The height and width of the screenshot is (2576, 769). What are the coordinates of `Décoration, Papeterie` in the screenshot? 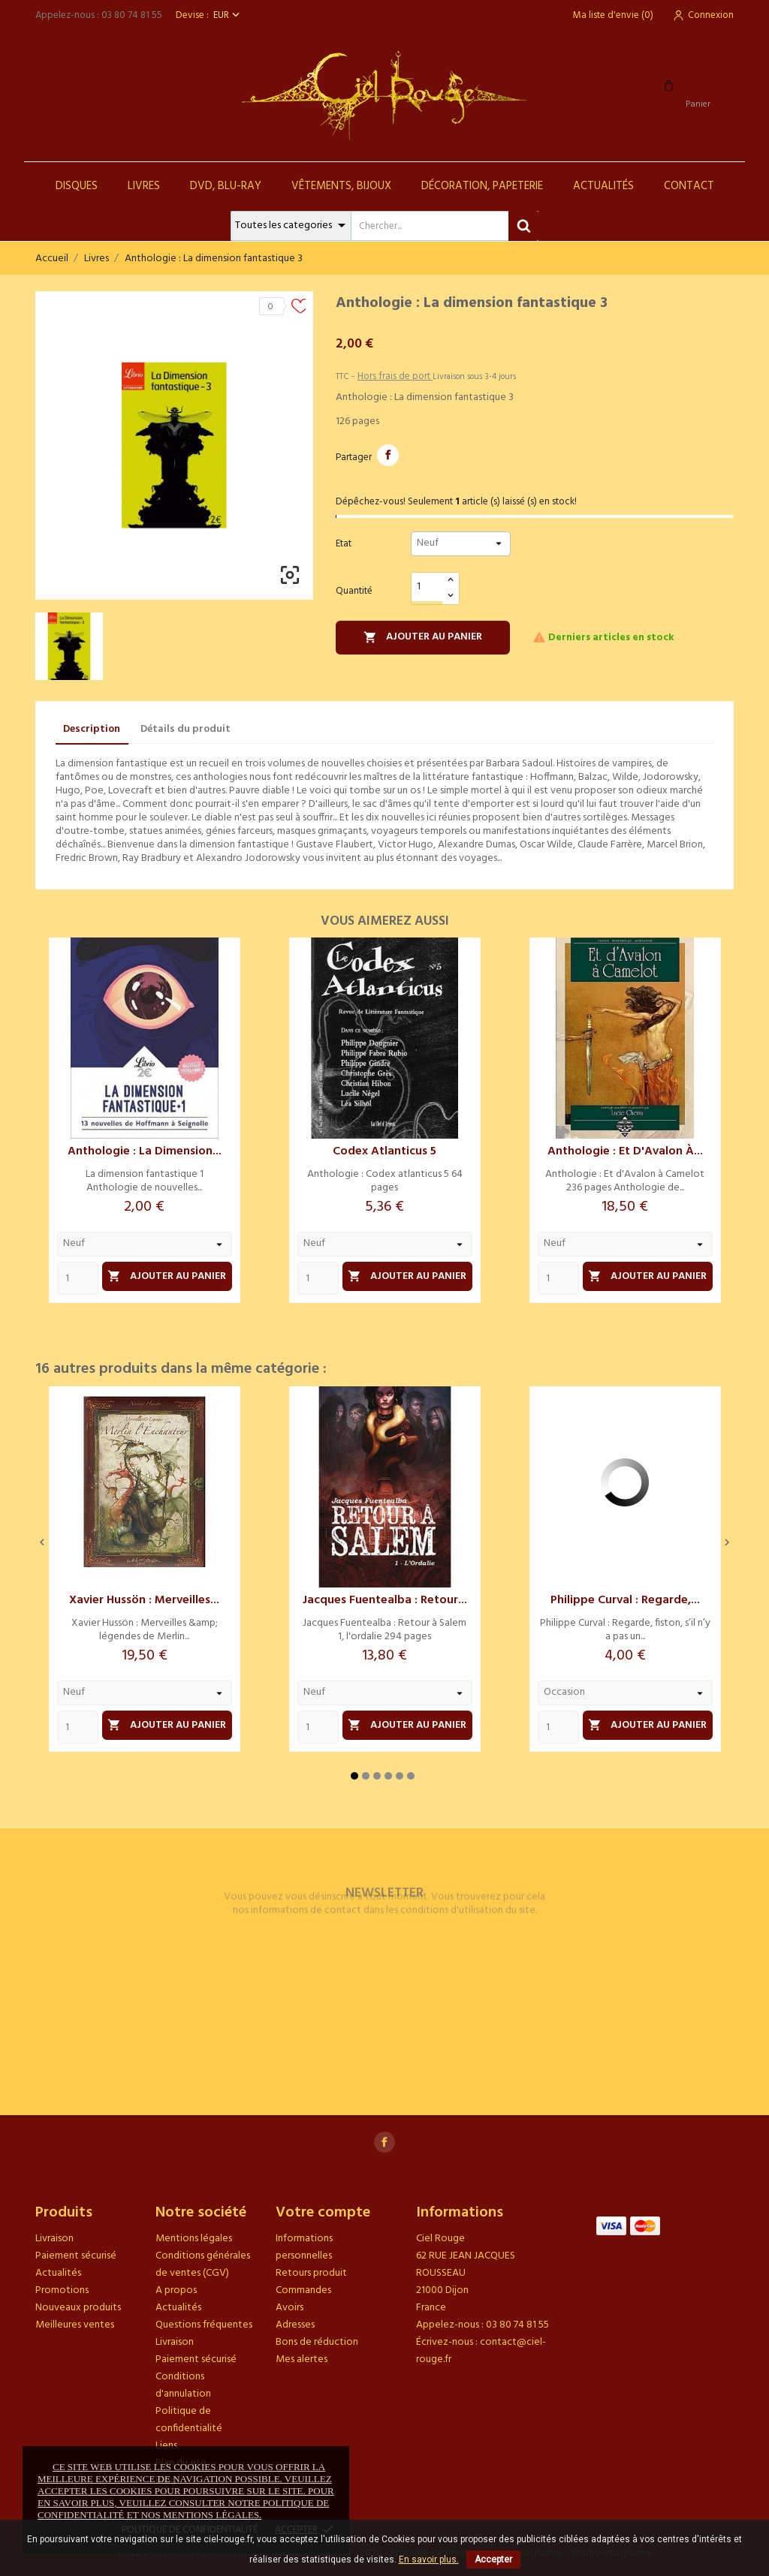 It's located at (482, 186).